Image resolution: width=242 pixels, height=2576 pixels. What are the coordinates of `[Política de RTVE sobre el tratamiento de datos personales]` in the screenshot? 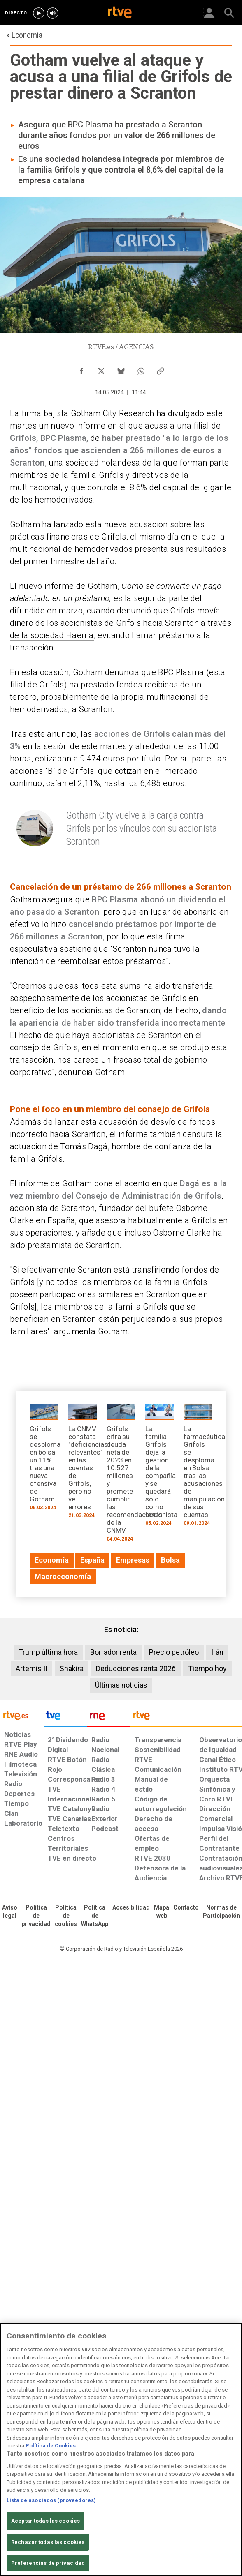 It's located at (36, 1916).